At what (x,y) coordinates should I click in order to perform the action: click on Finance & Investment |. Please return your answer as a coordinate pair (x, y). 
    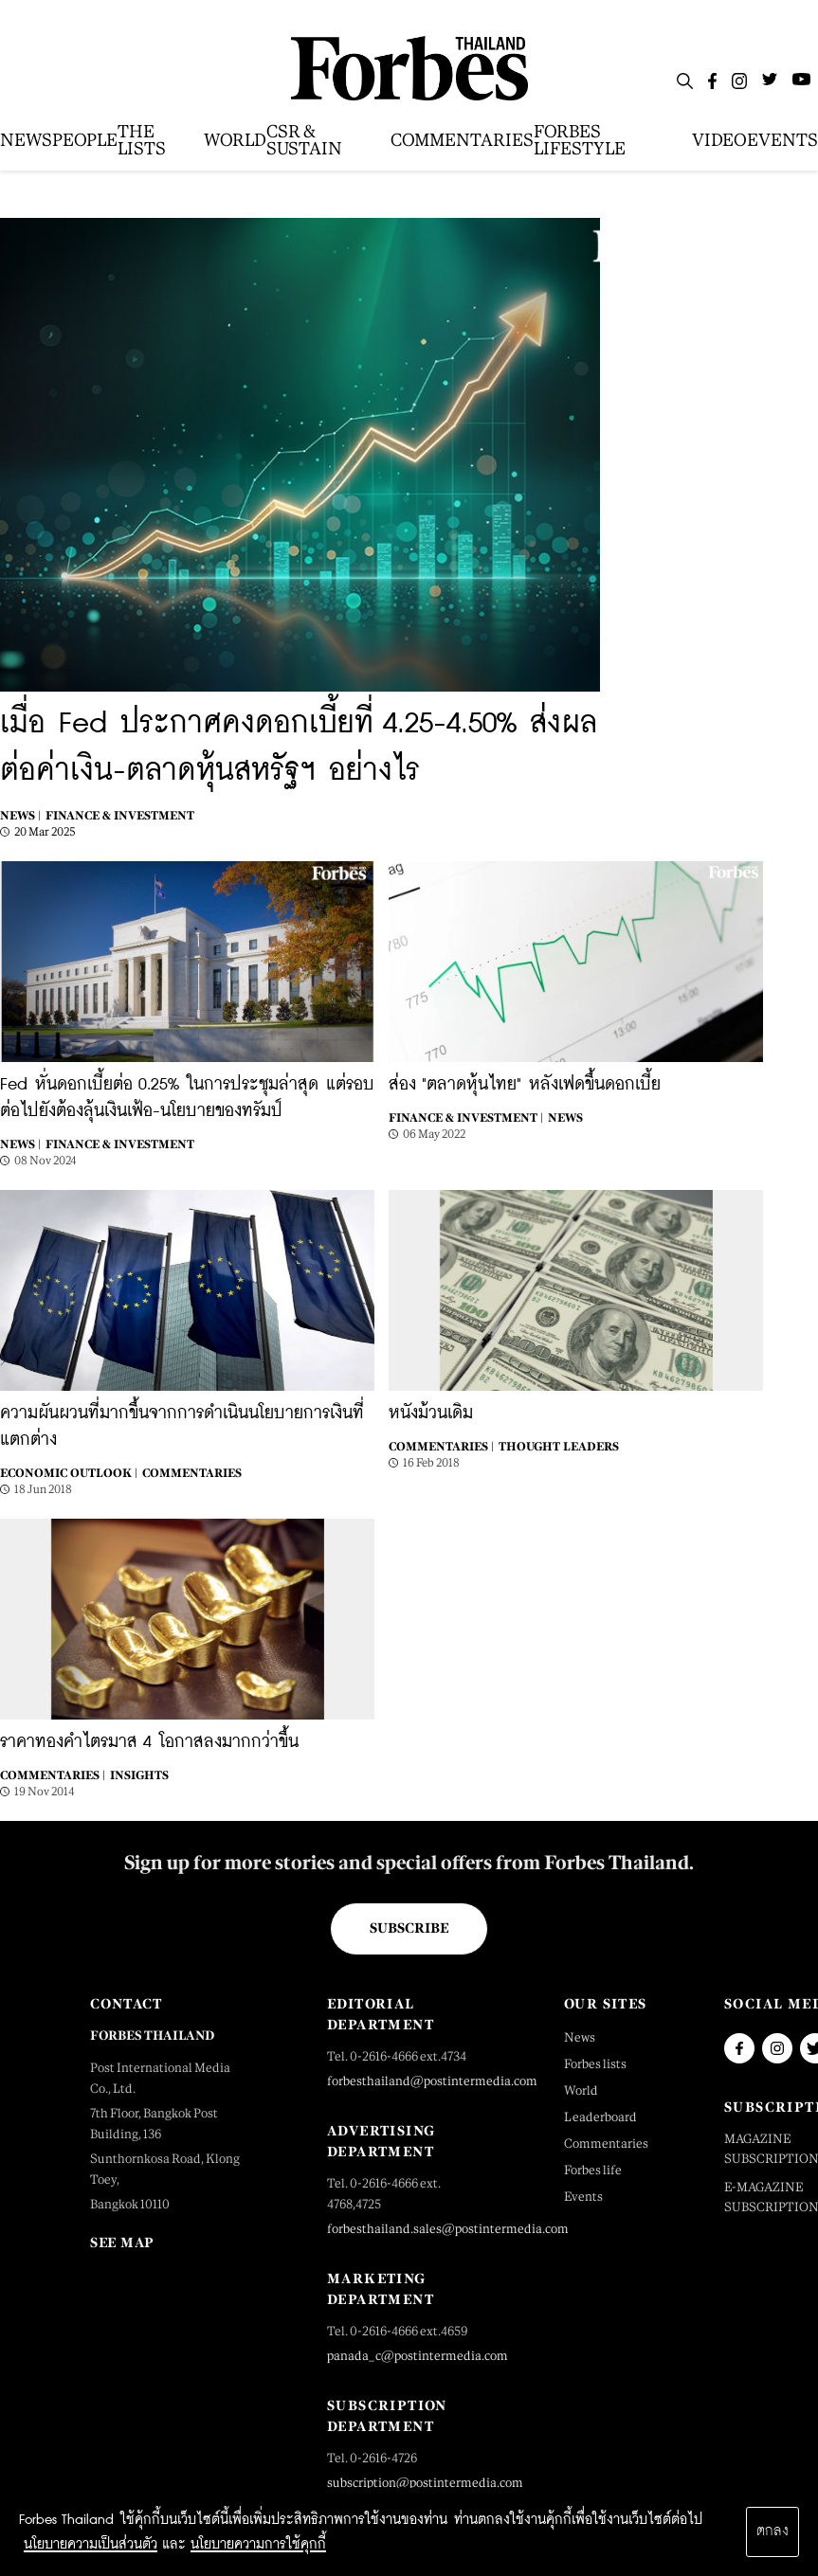
    Looking at the image, I should click on (466, 1118).